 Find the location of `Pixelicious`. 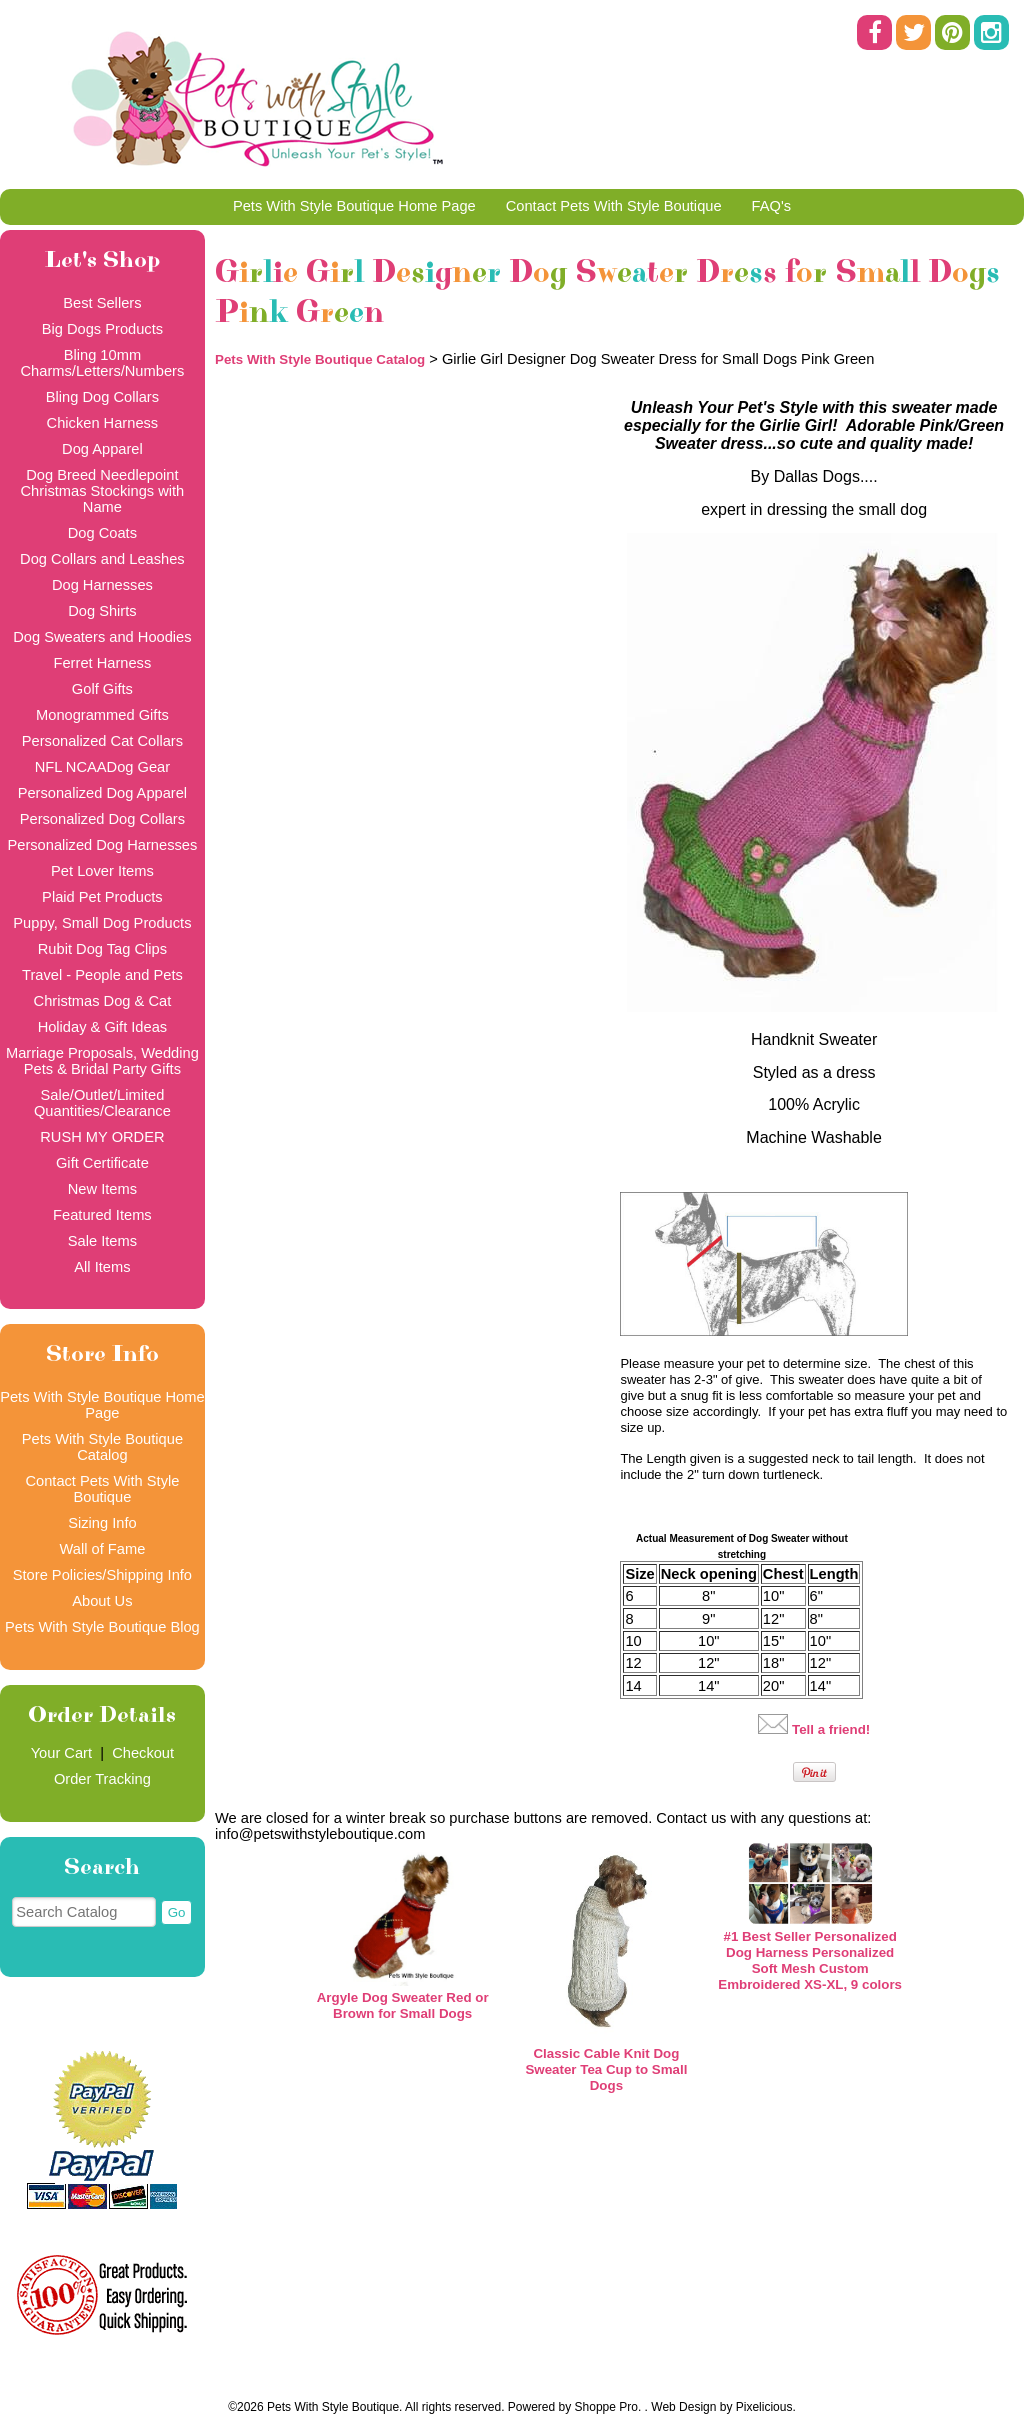

Pixelicious is located at coordinates (764, 2407).